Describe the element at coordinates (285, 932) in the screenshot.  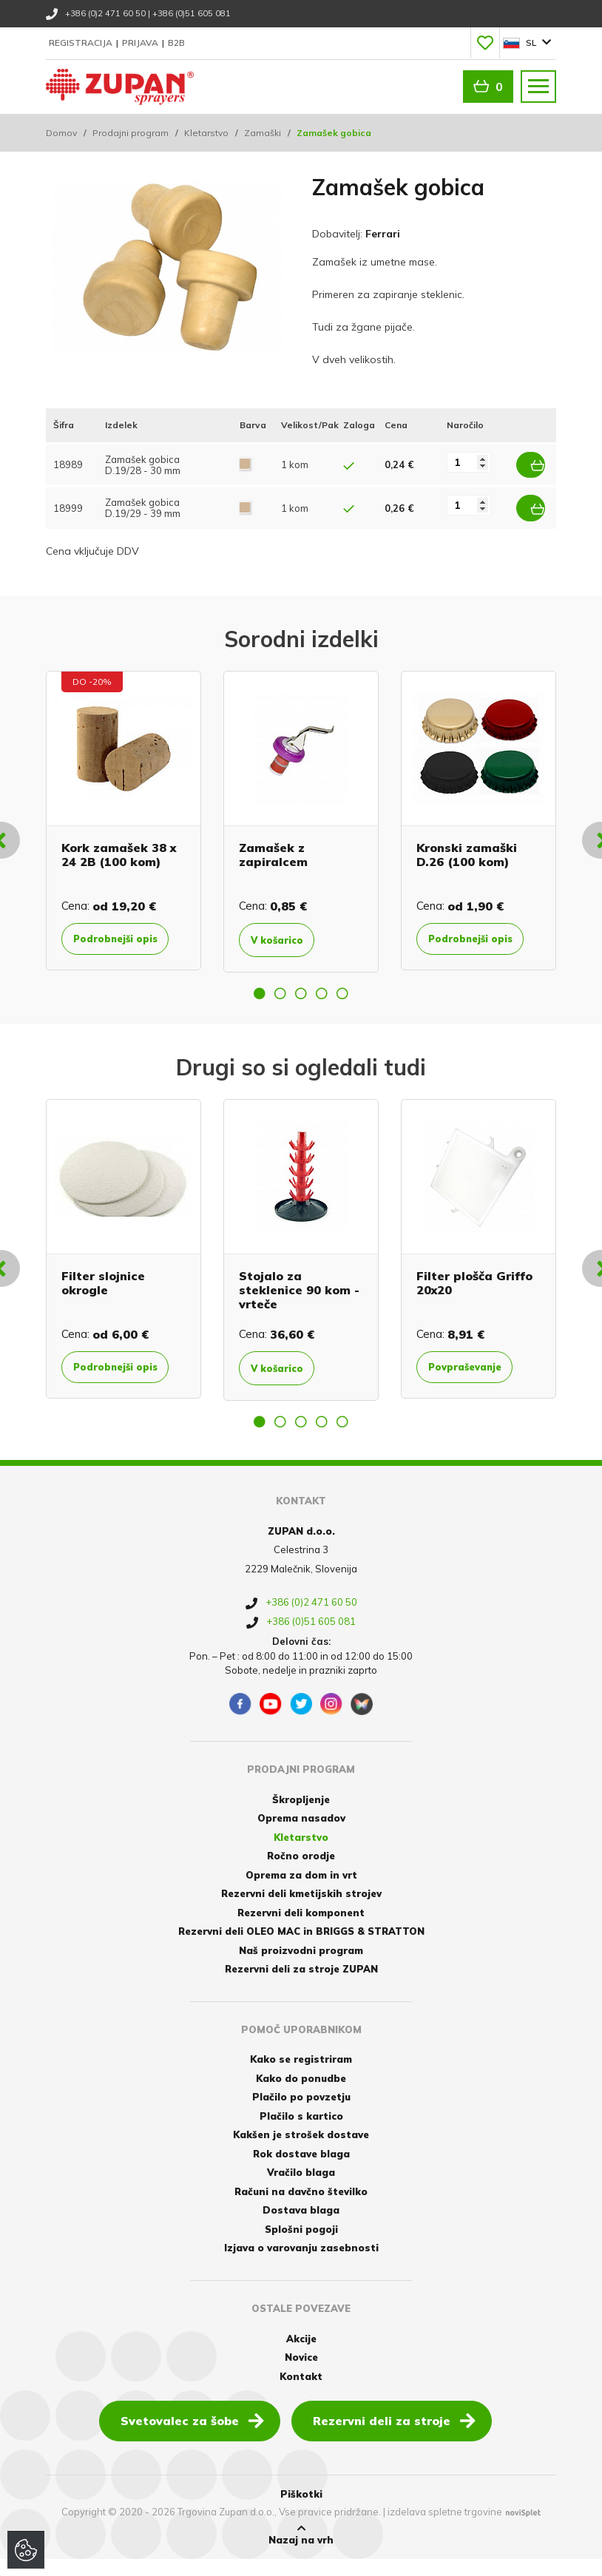
I see `V košarico` at that location.